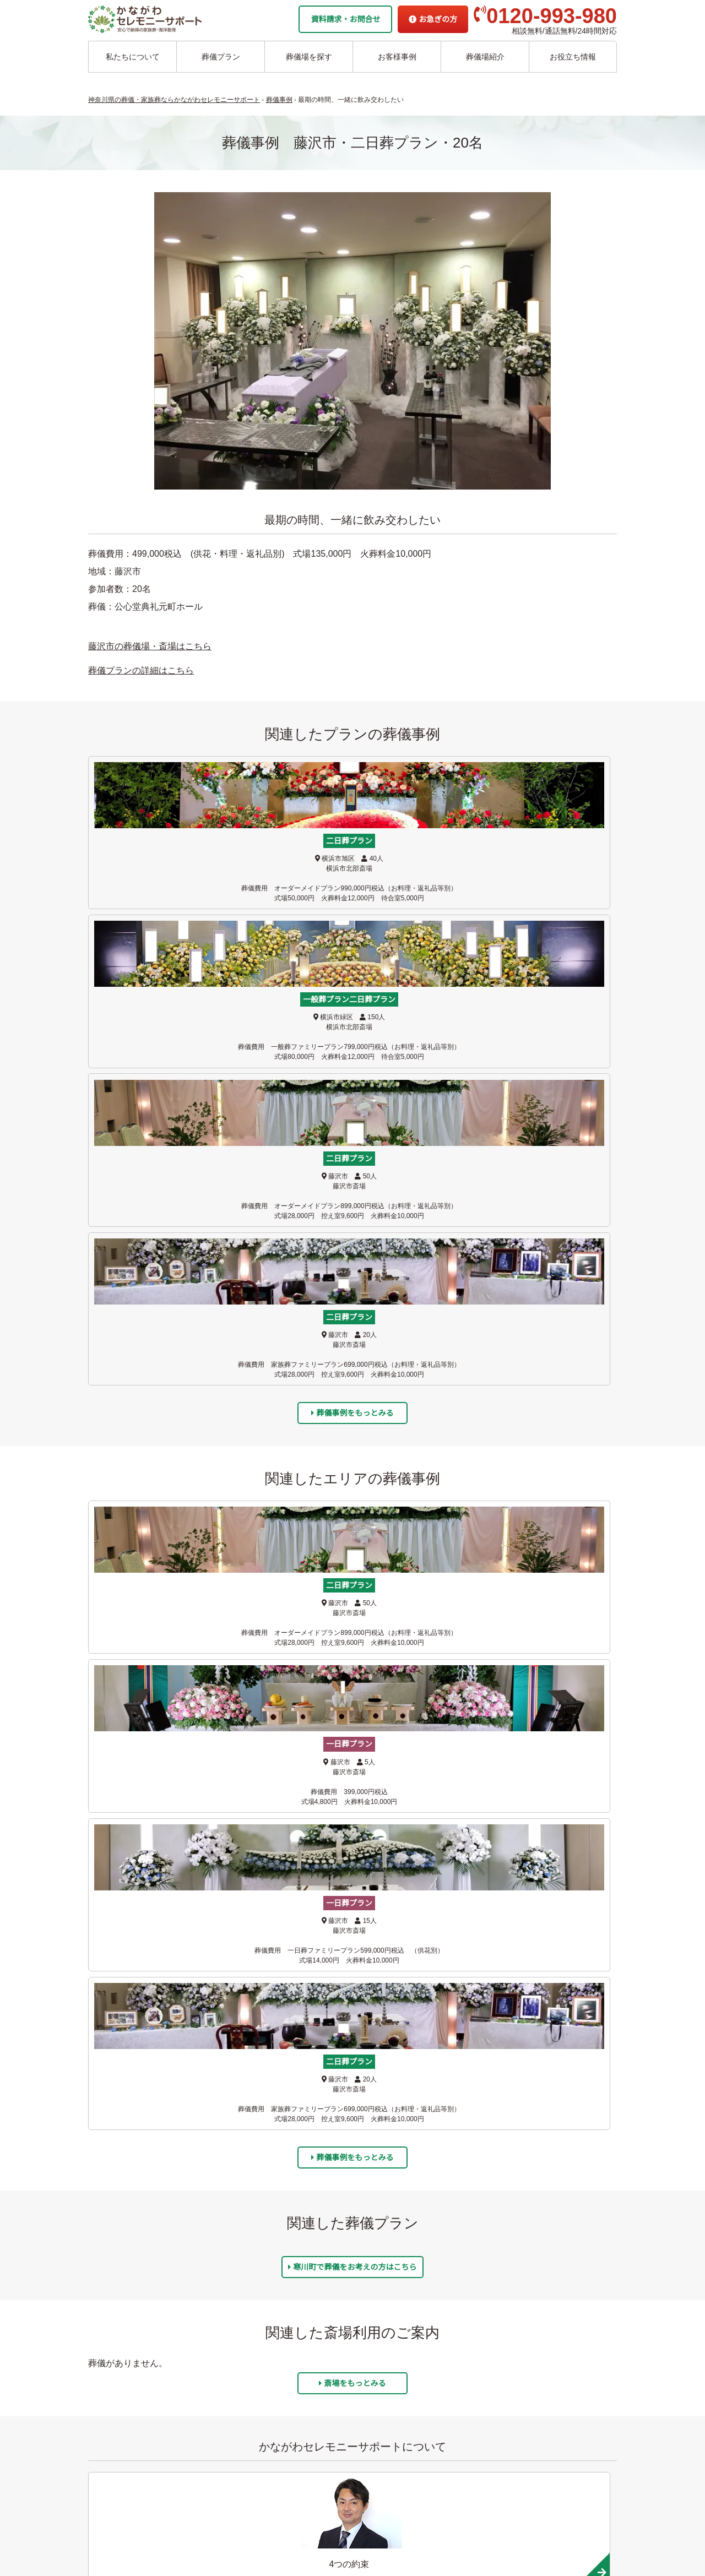 This screenshot has height=2576, width=705. I want to click on 茅ヶ崎市, so click(289, 1783).